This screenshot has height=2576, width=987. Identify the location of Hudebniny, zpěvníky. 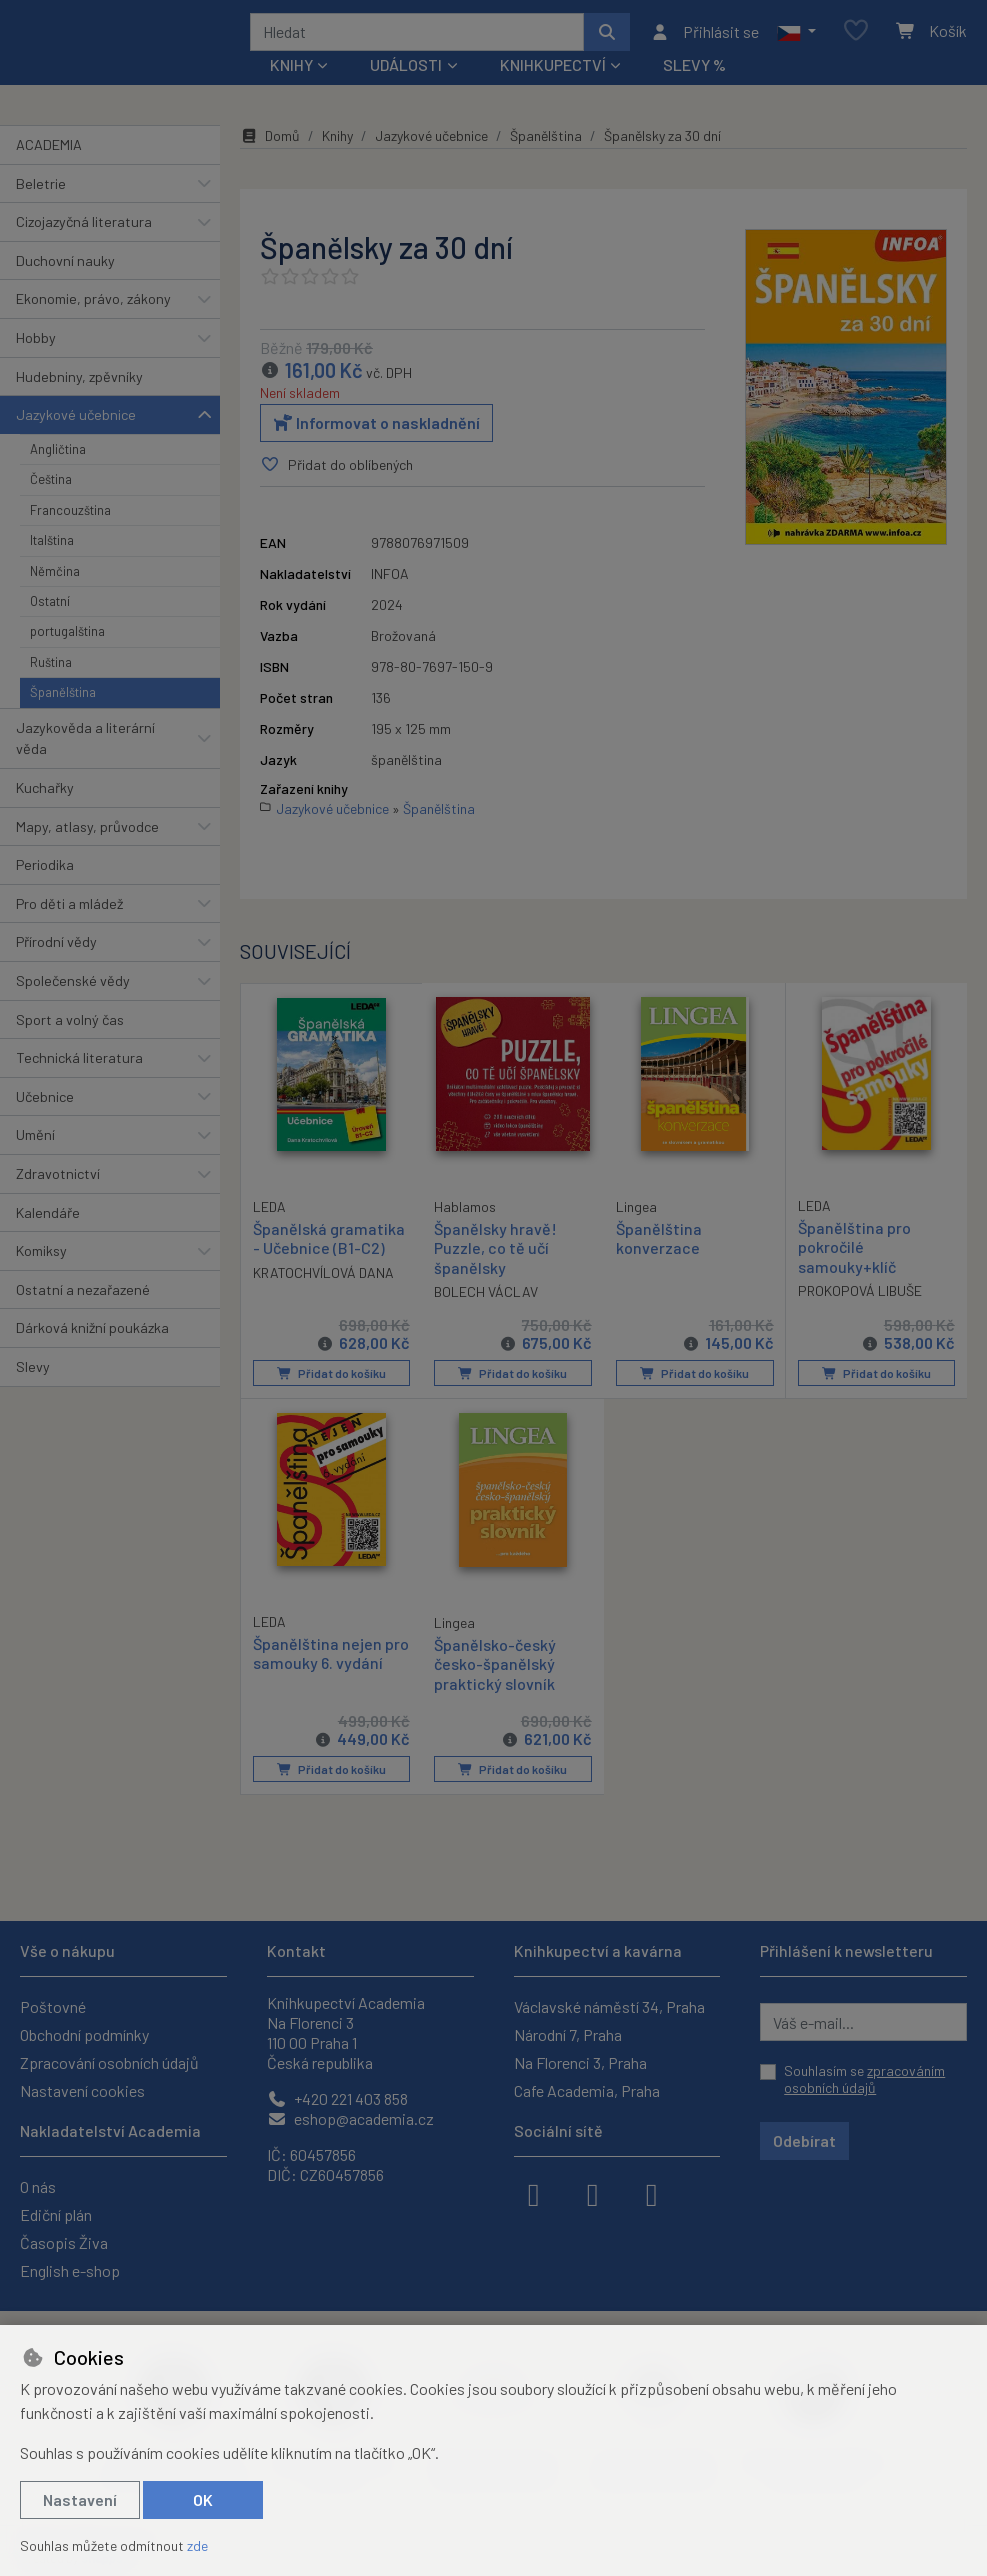
(79, 383).